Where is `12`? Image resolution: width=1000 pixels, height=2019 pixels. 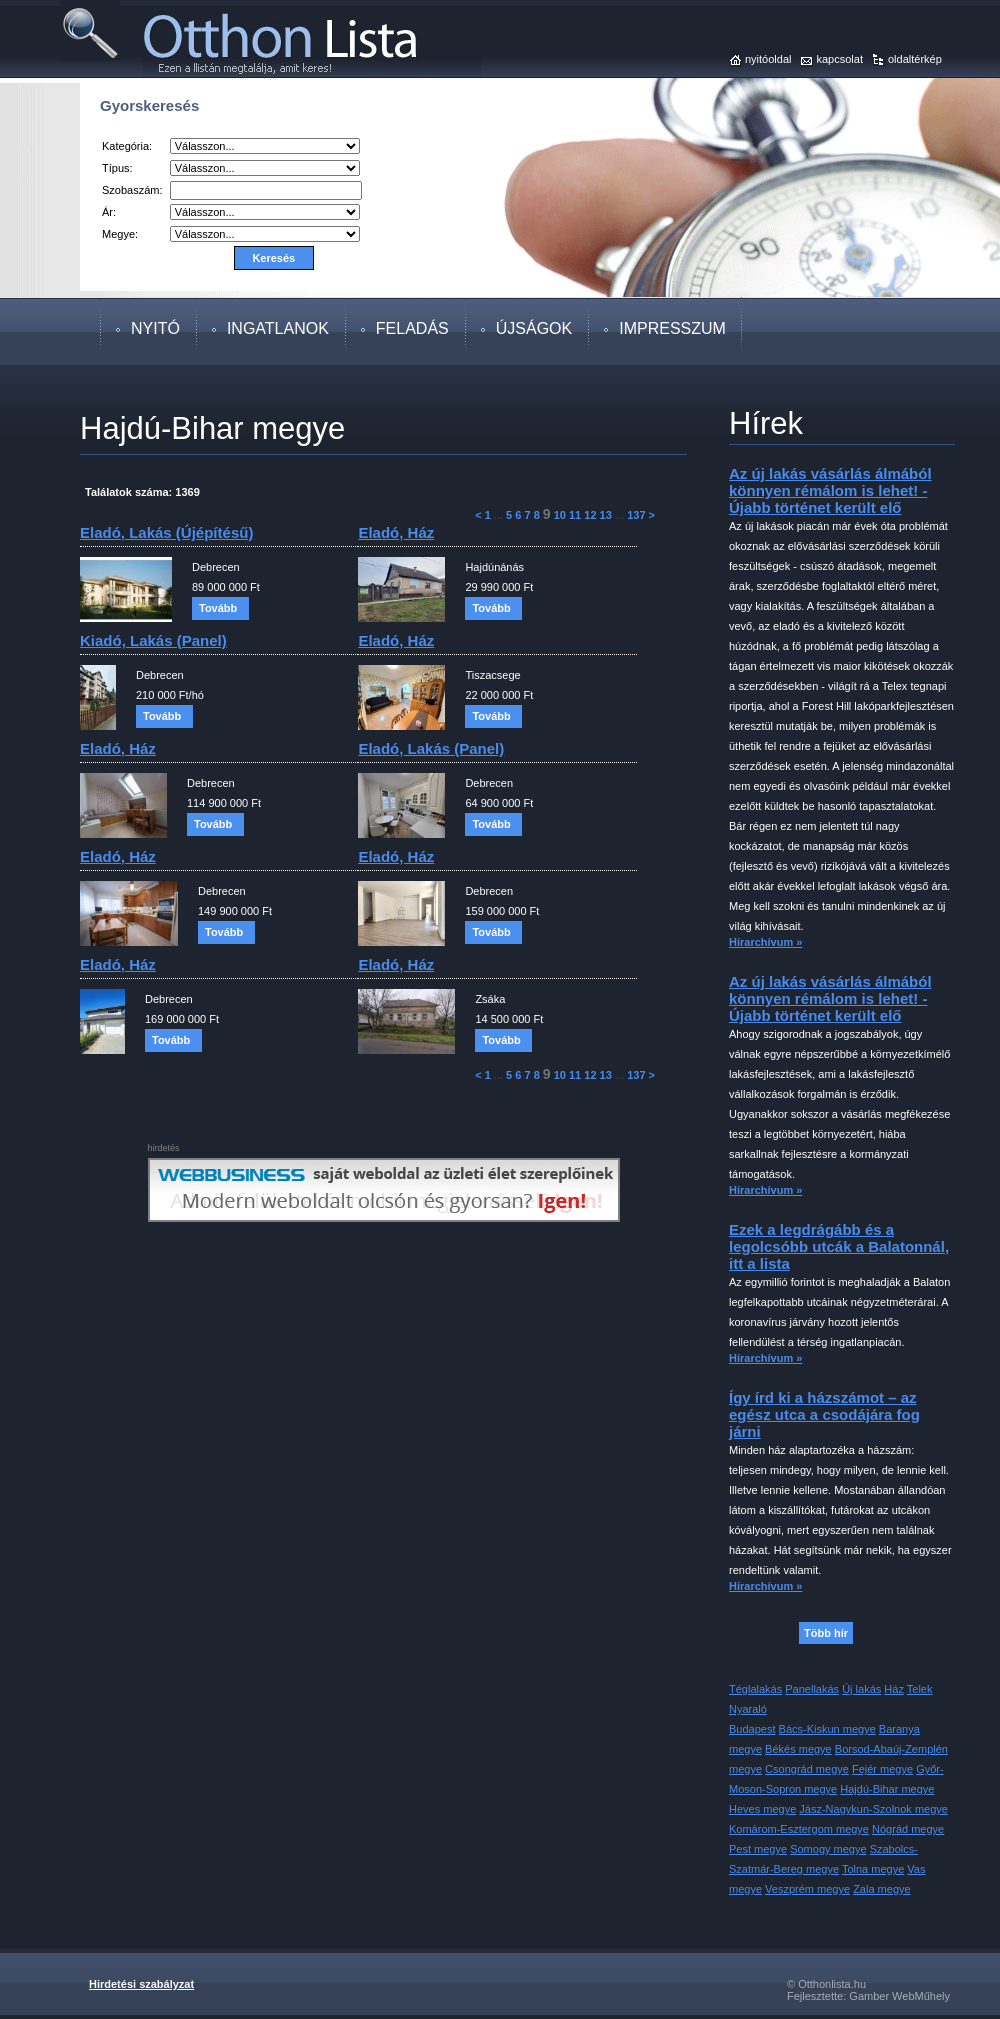
12 is located at coordinates (590, 515).